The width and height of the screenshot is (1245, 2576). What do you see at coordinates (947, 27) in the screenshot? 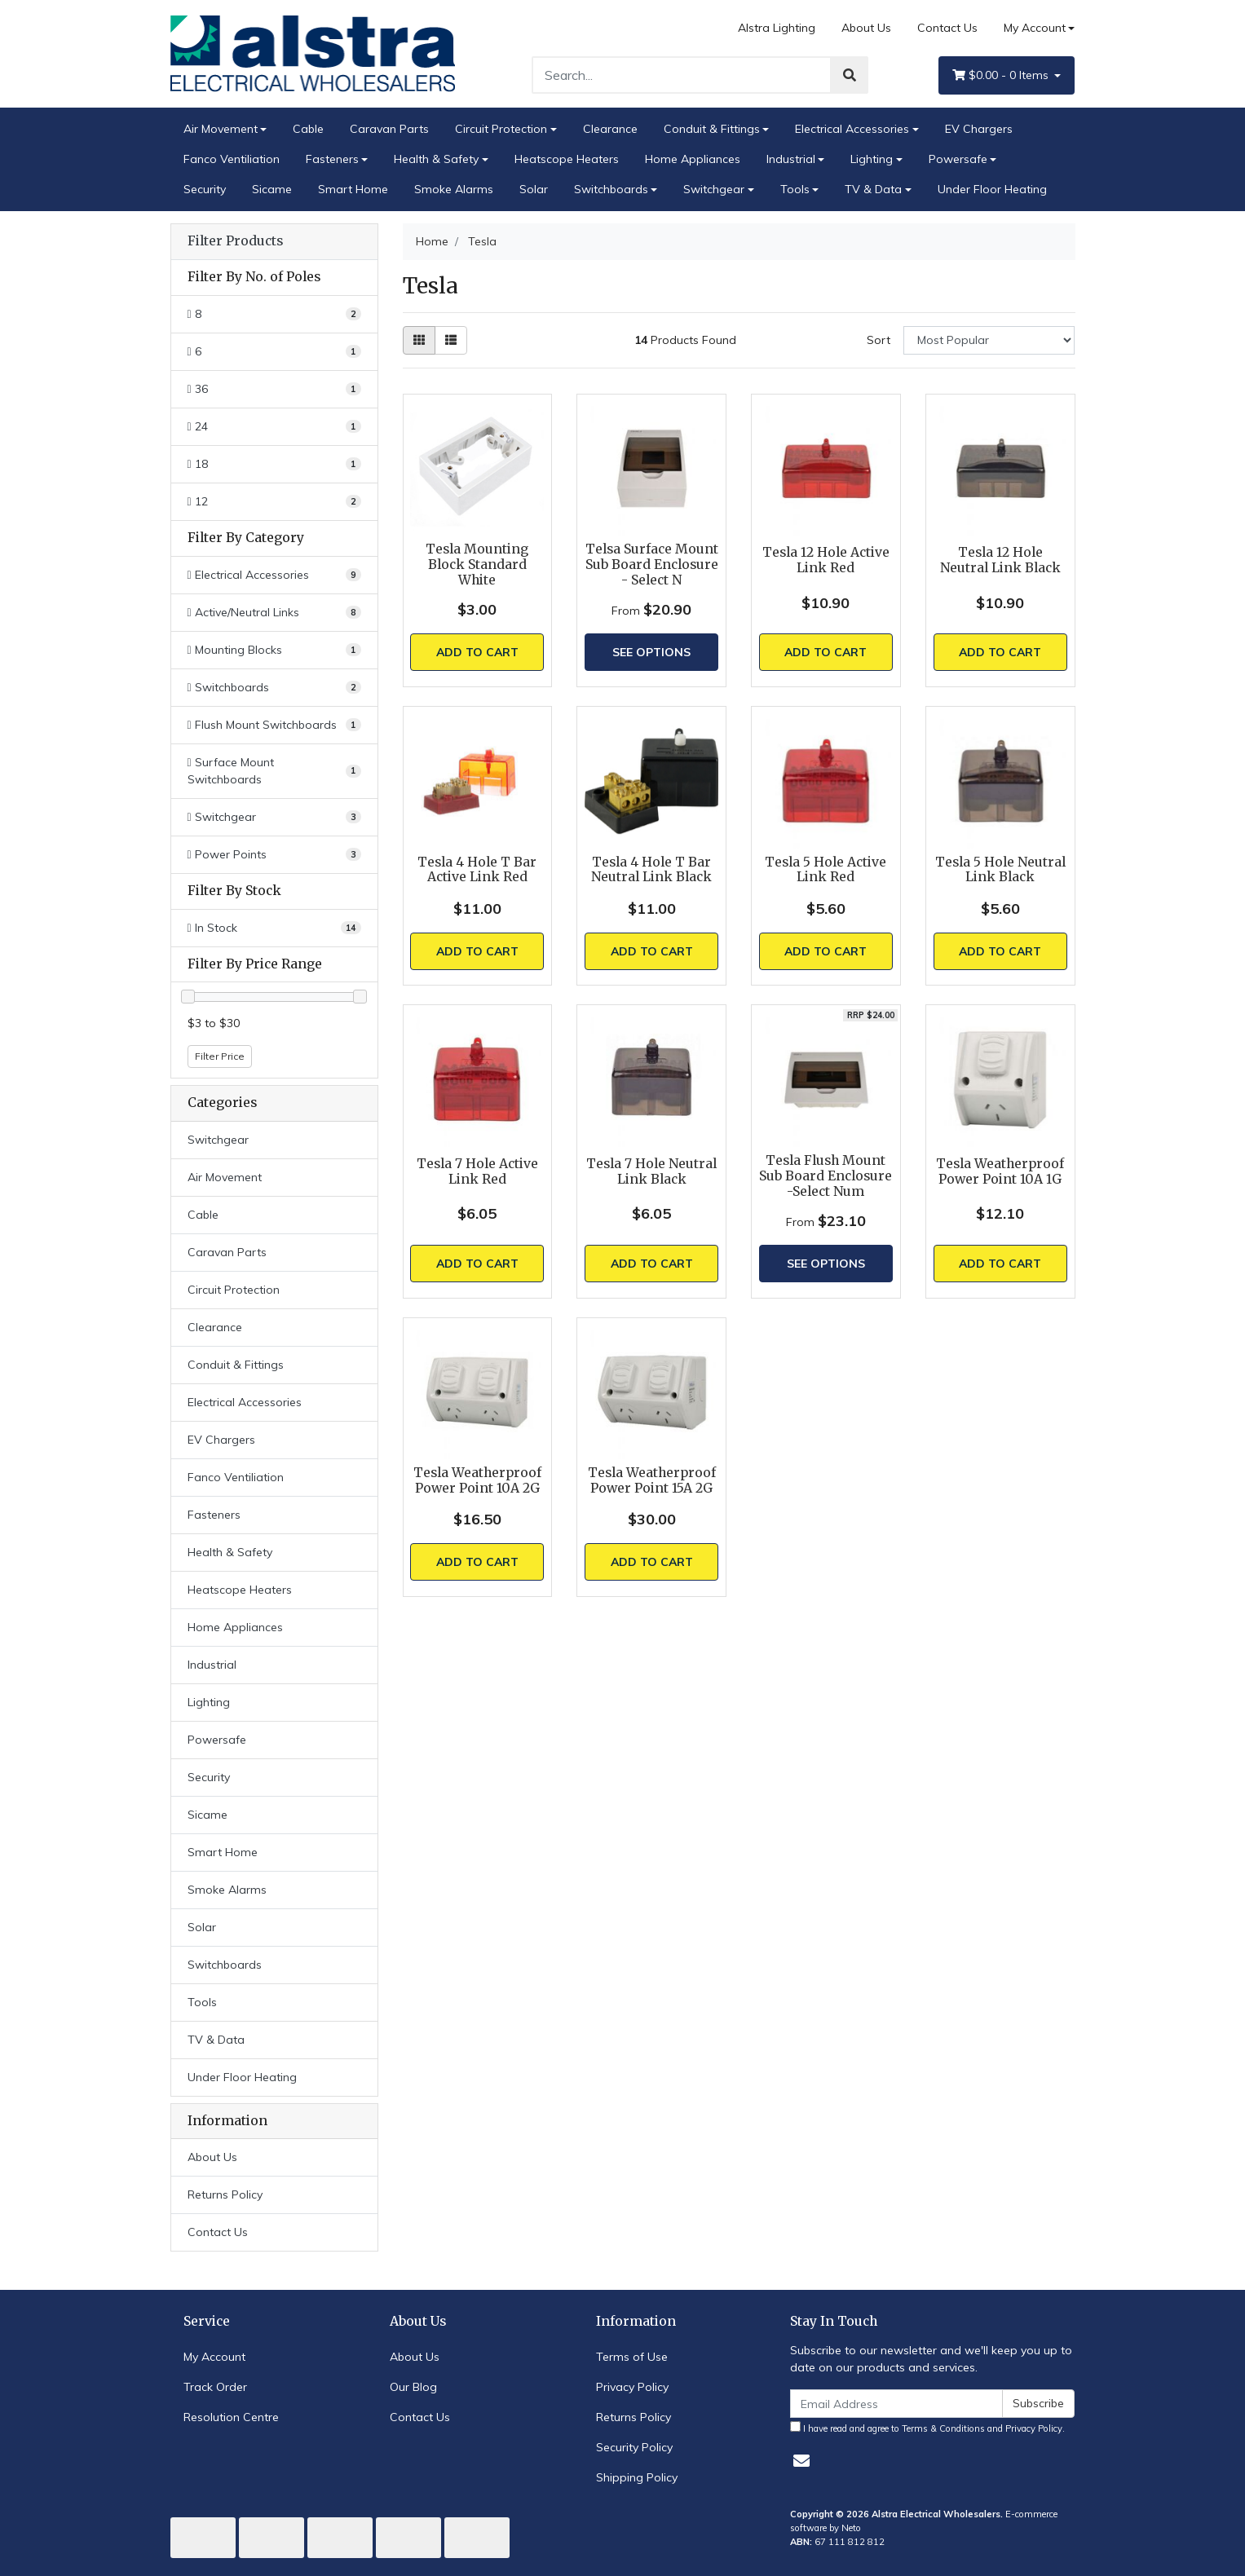
I see `Contact Us` at bounding box center [947, 27].